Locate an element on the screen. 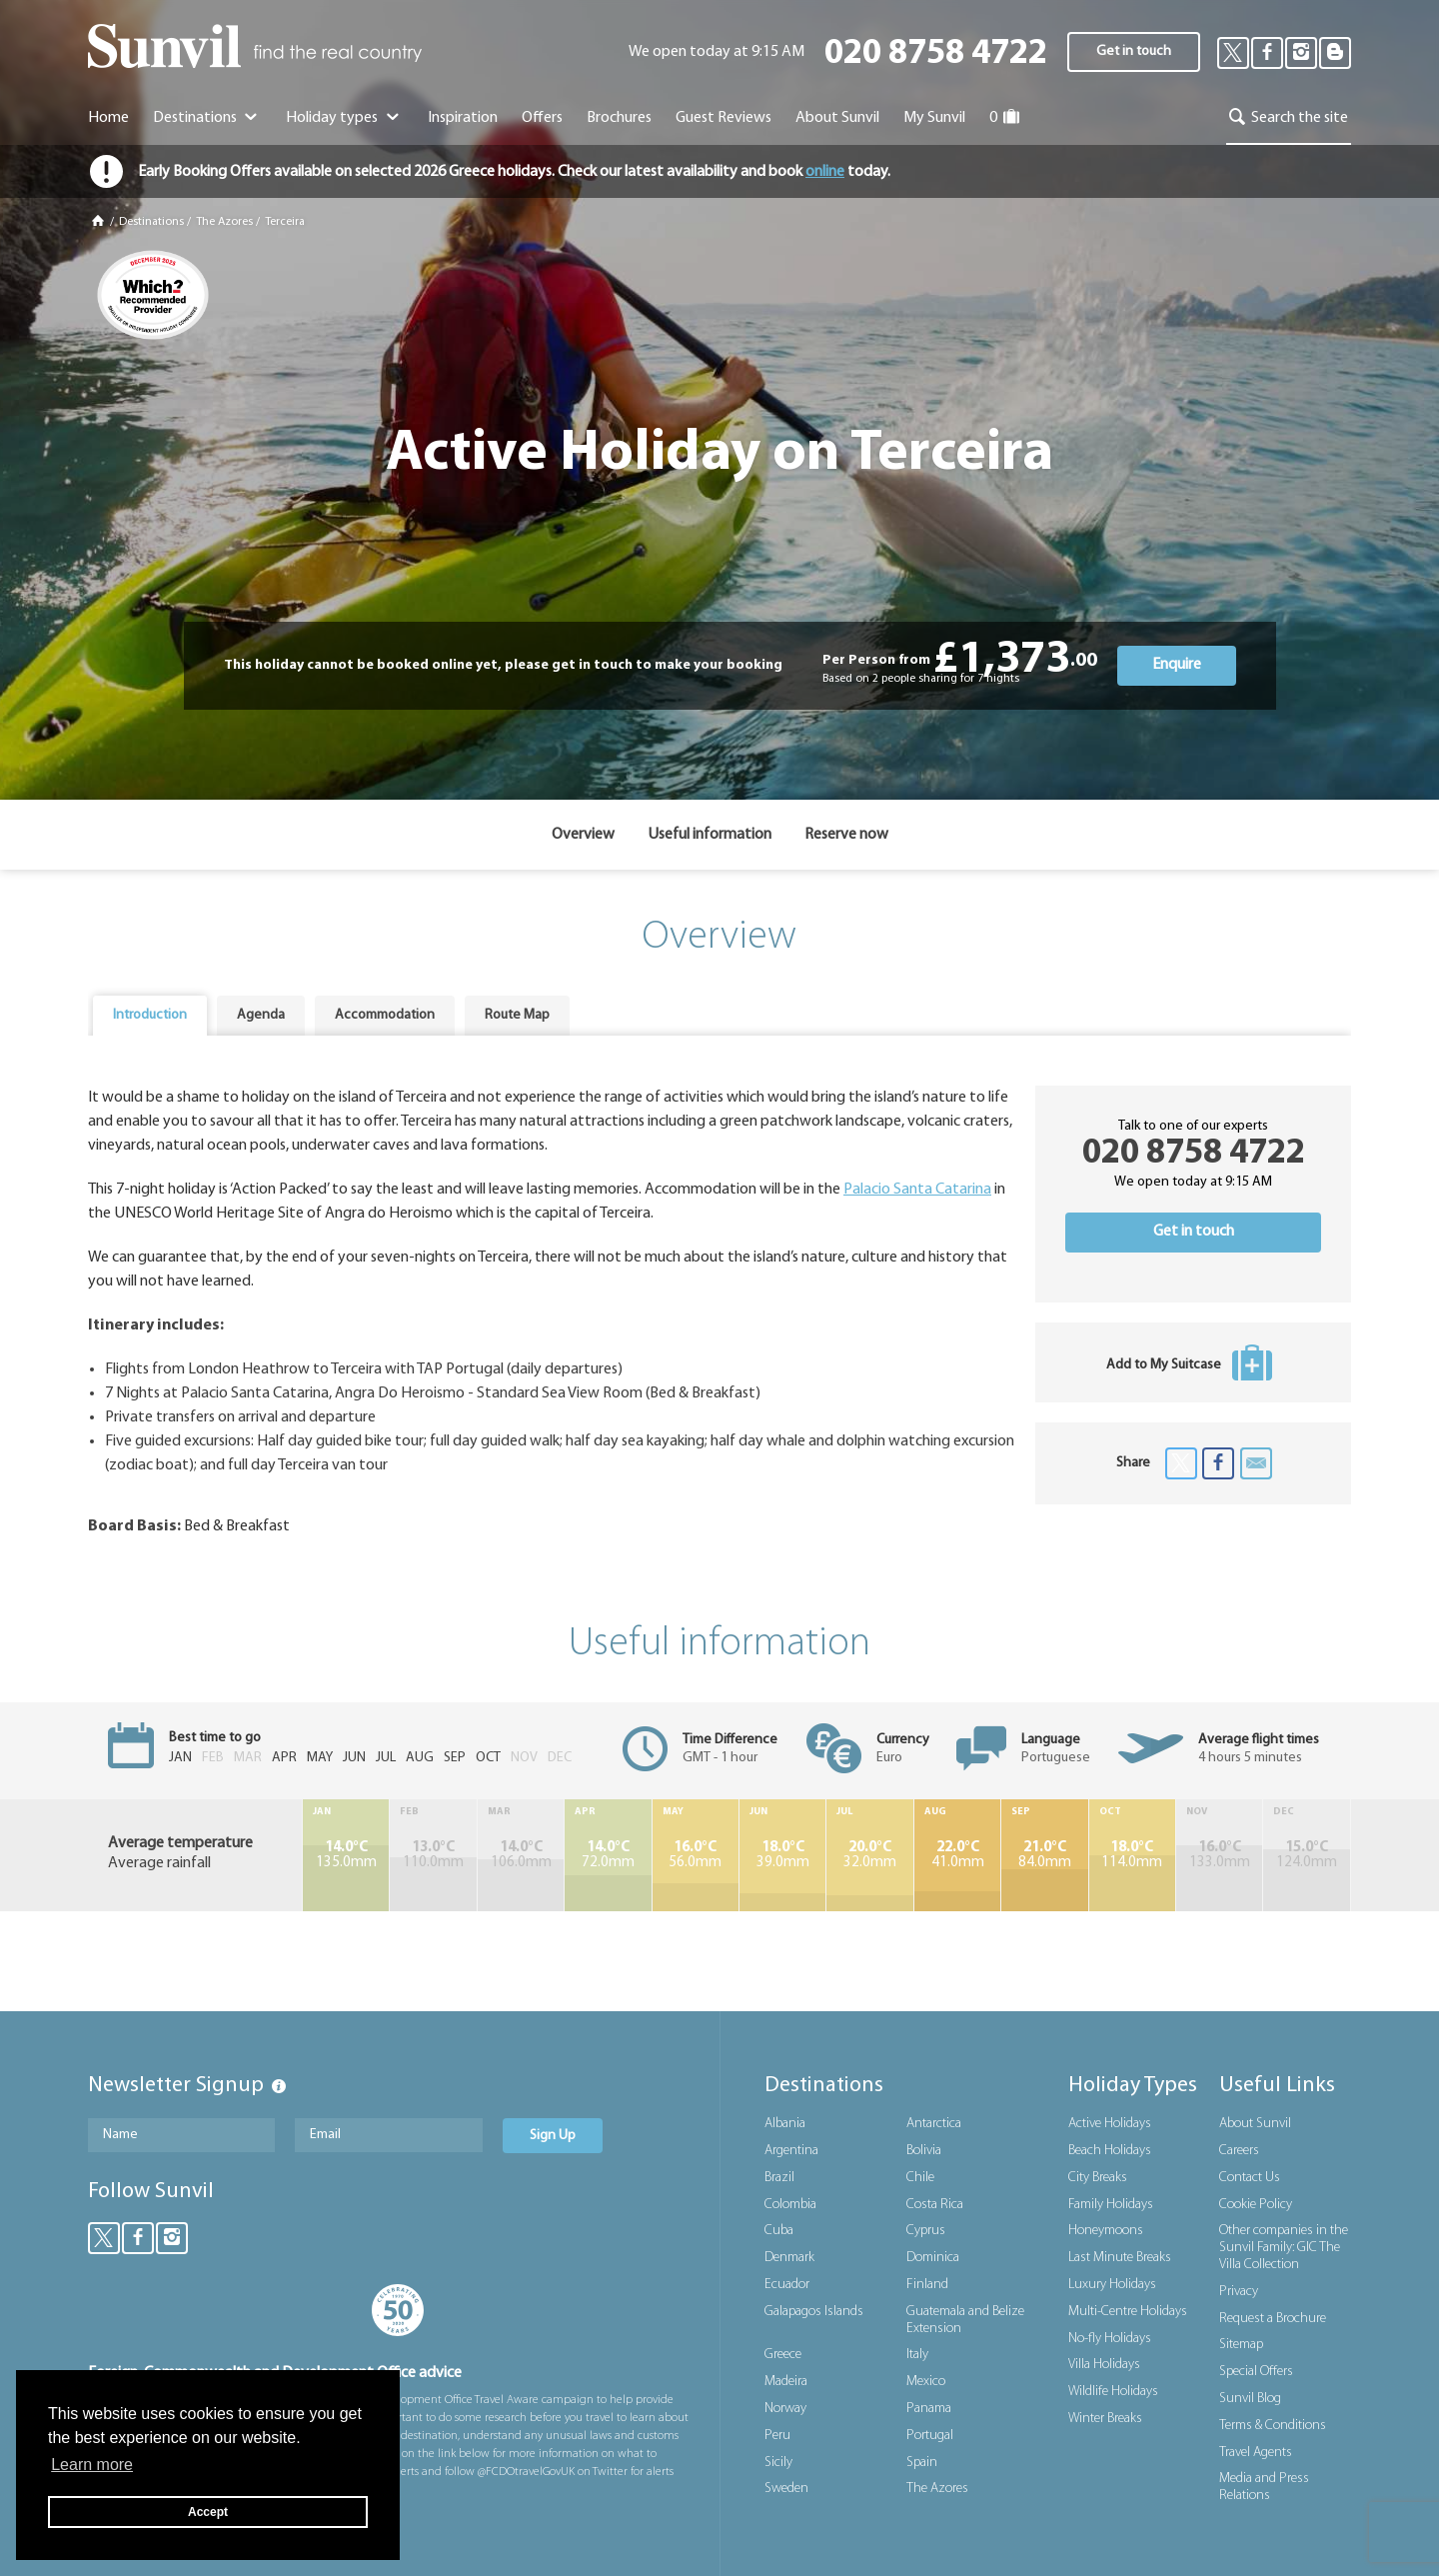  Sign Up is located at coordinates (553, 2135).